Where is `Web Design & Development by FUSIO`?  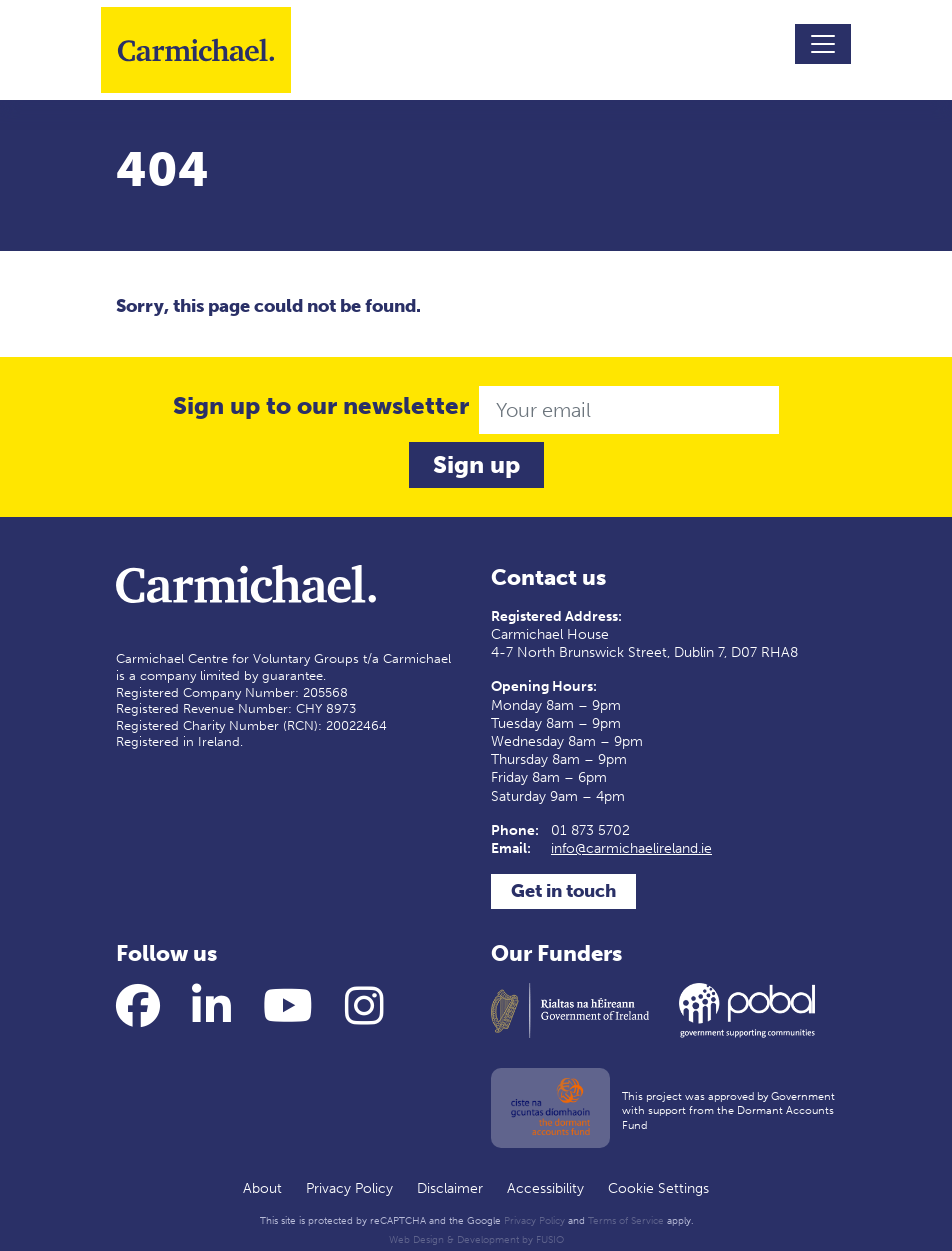 Web Design & Development by FUSIO is located at coordinates (476, 1240).